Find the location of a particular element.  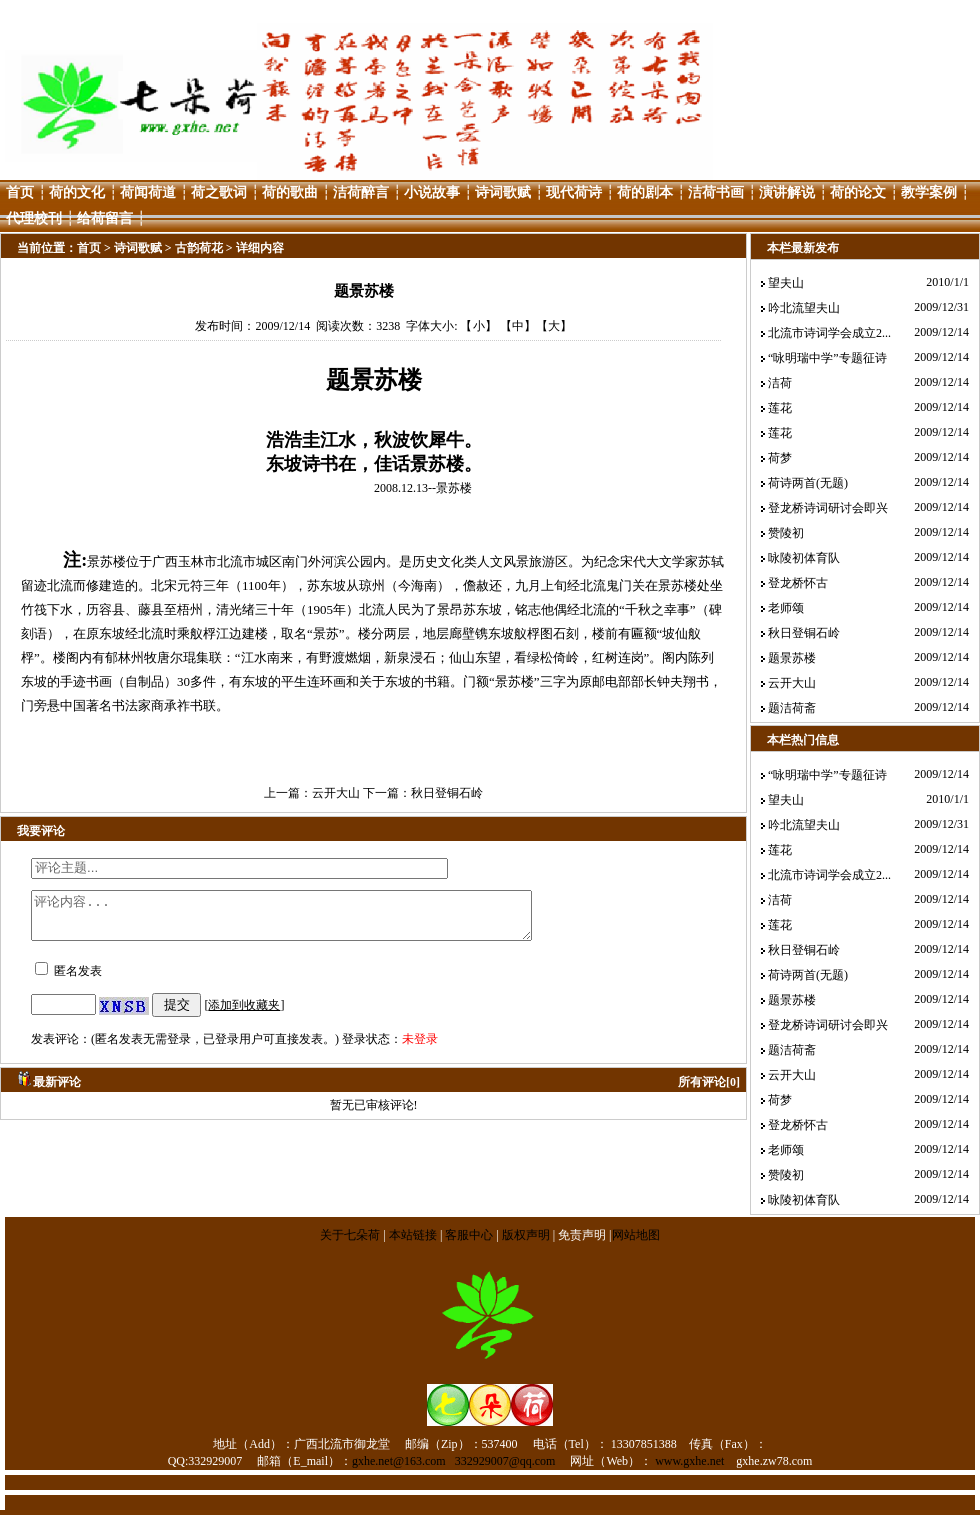

代理校刊 is located at coordinates (34, 218).